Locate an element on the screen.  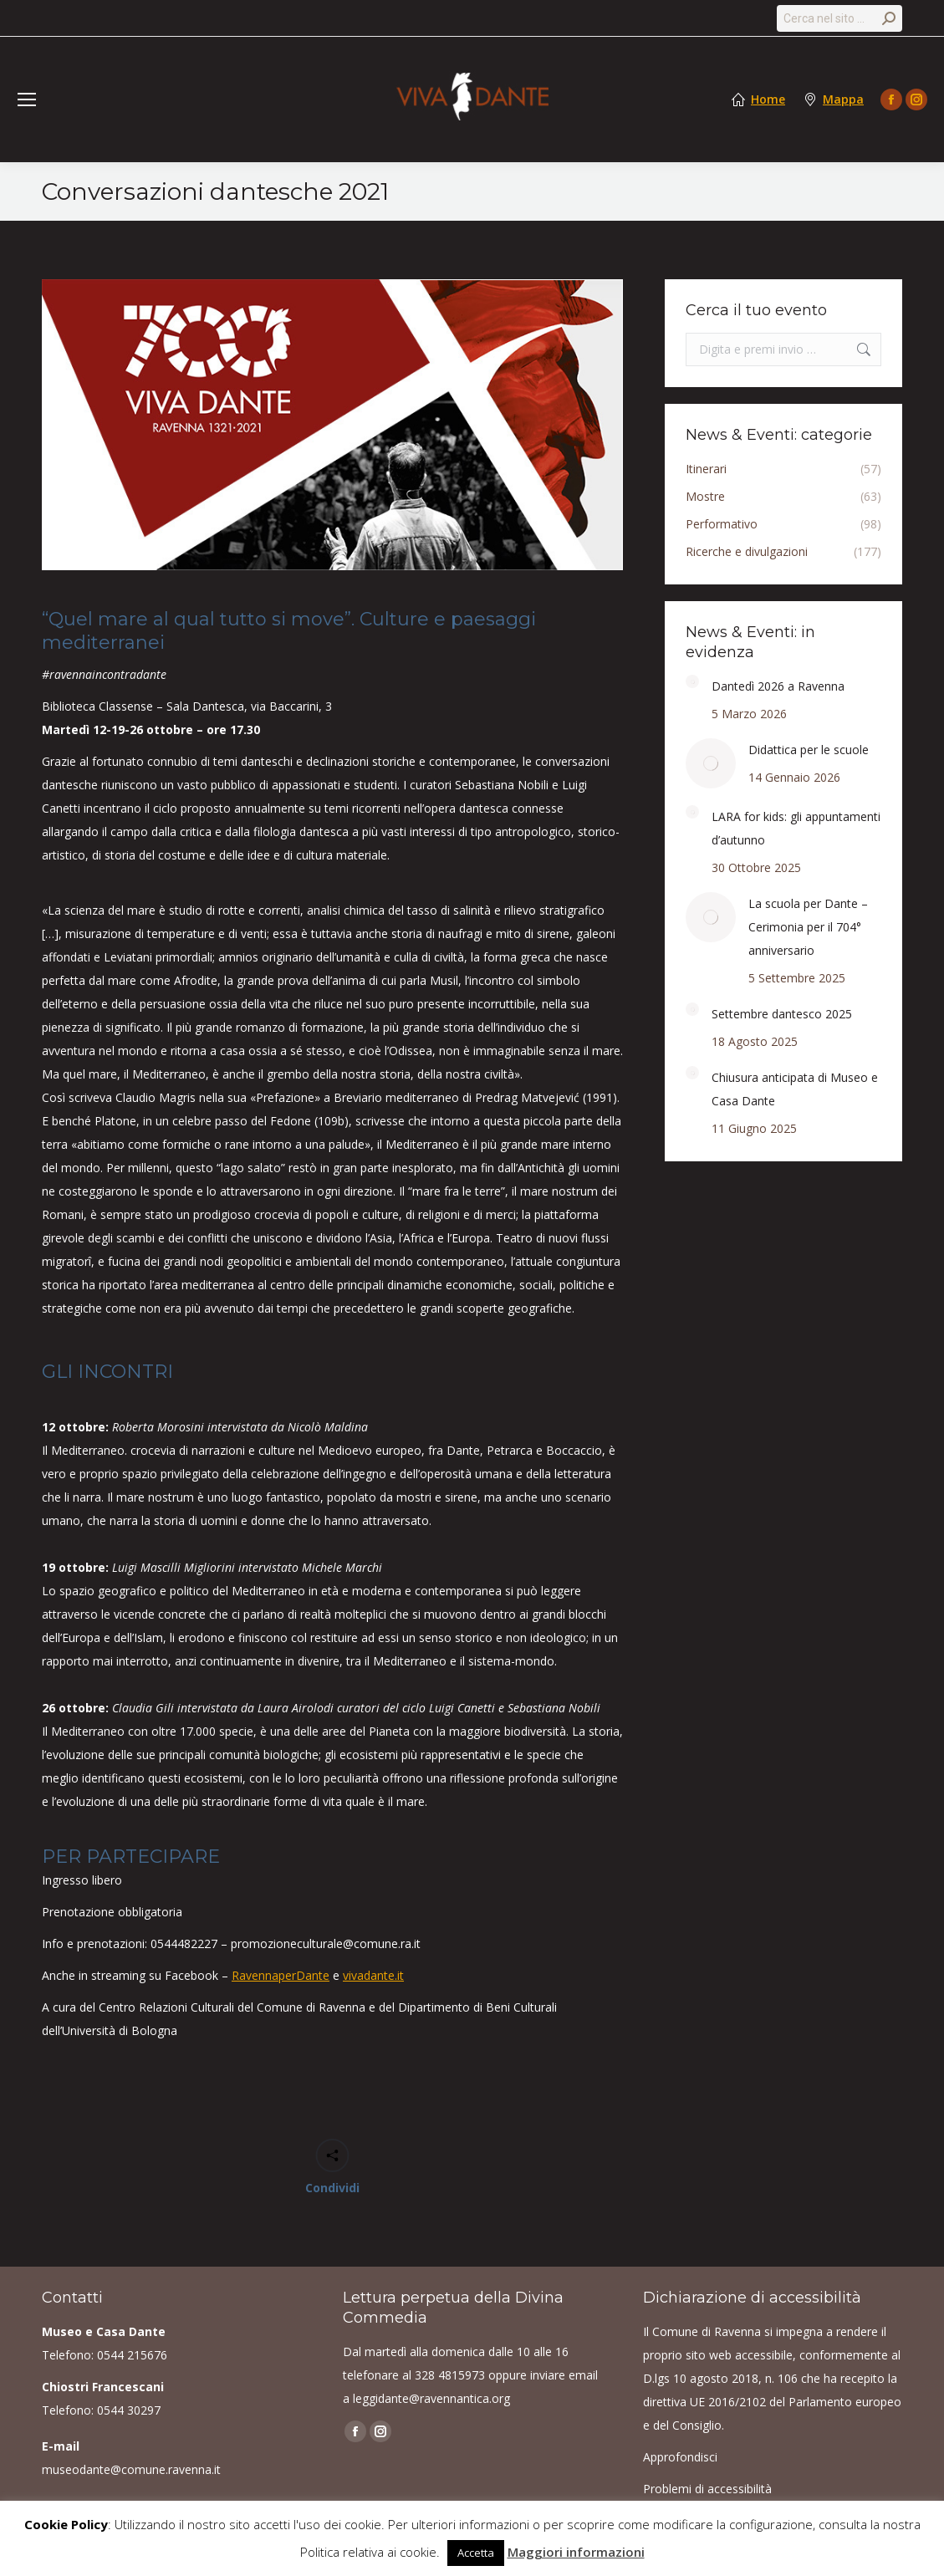
Mappa is located at coordinates (843, 99).